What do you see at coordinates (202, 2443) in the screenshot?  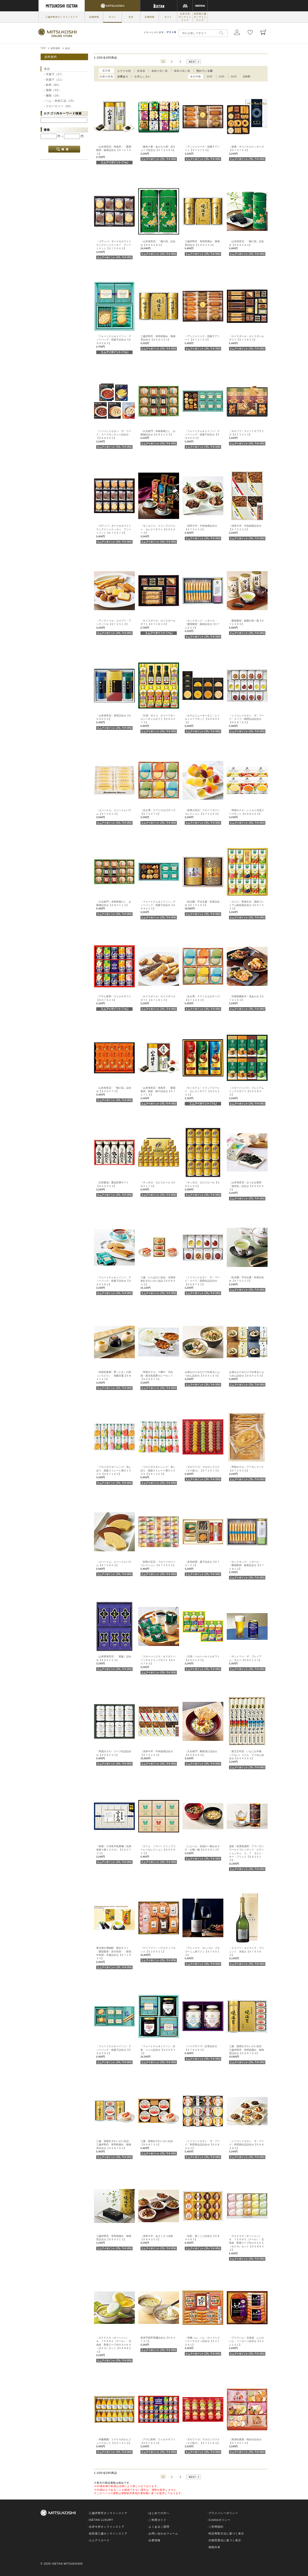 I see `〈ダロワイヨ〉マカロンラスク（３０枚入）【６７２１８３】` at bounding box center [202, 2443].